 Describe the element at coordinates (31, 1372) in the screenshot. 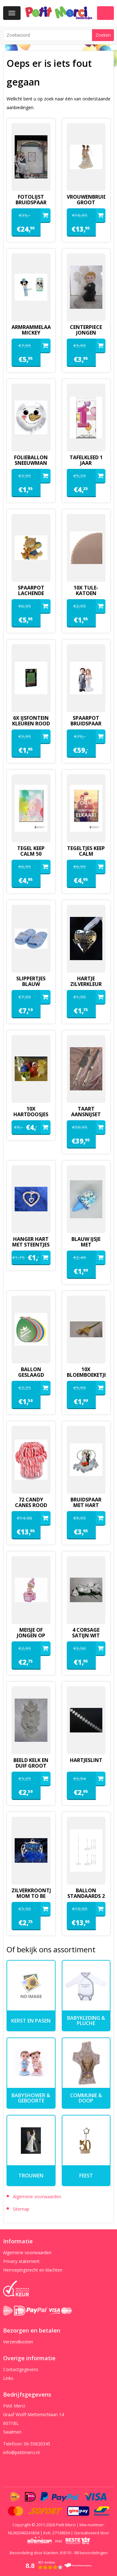

I see `ballon geslaagd` at that location.